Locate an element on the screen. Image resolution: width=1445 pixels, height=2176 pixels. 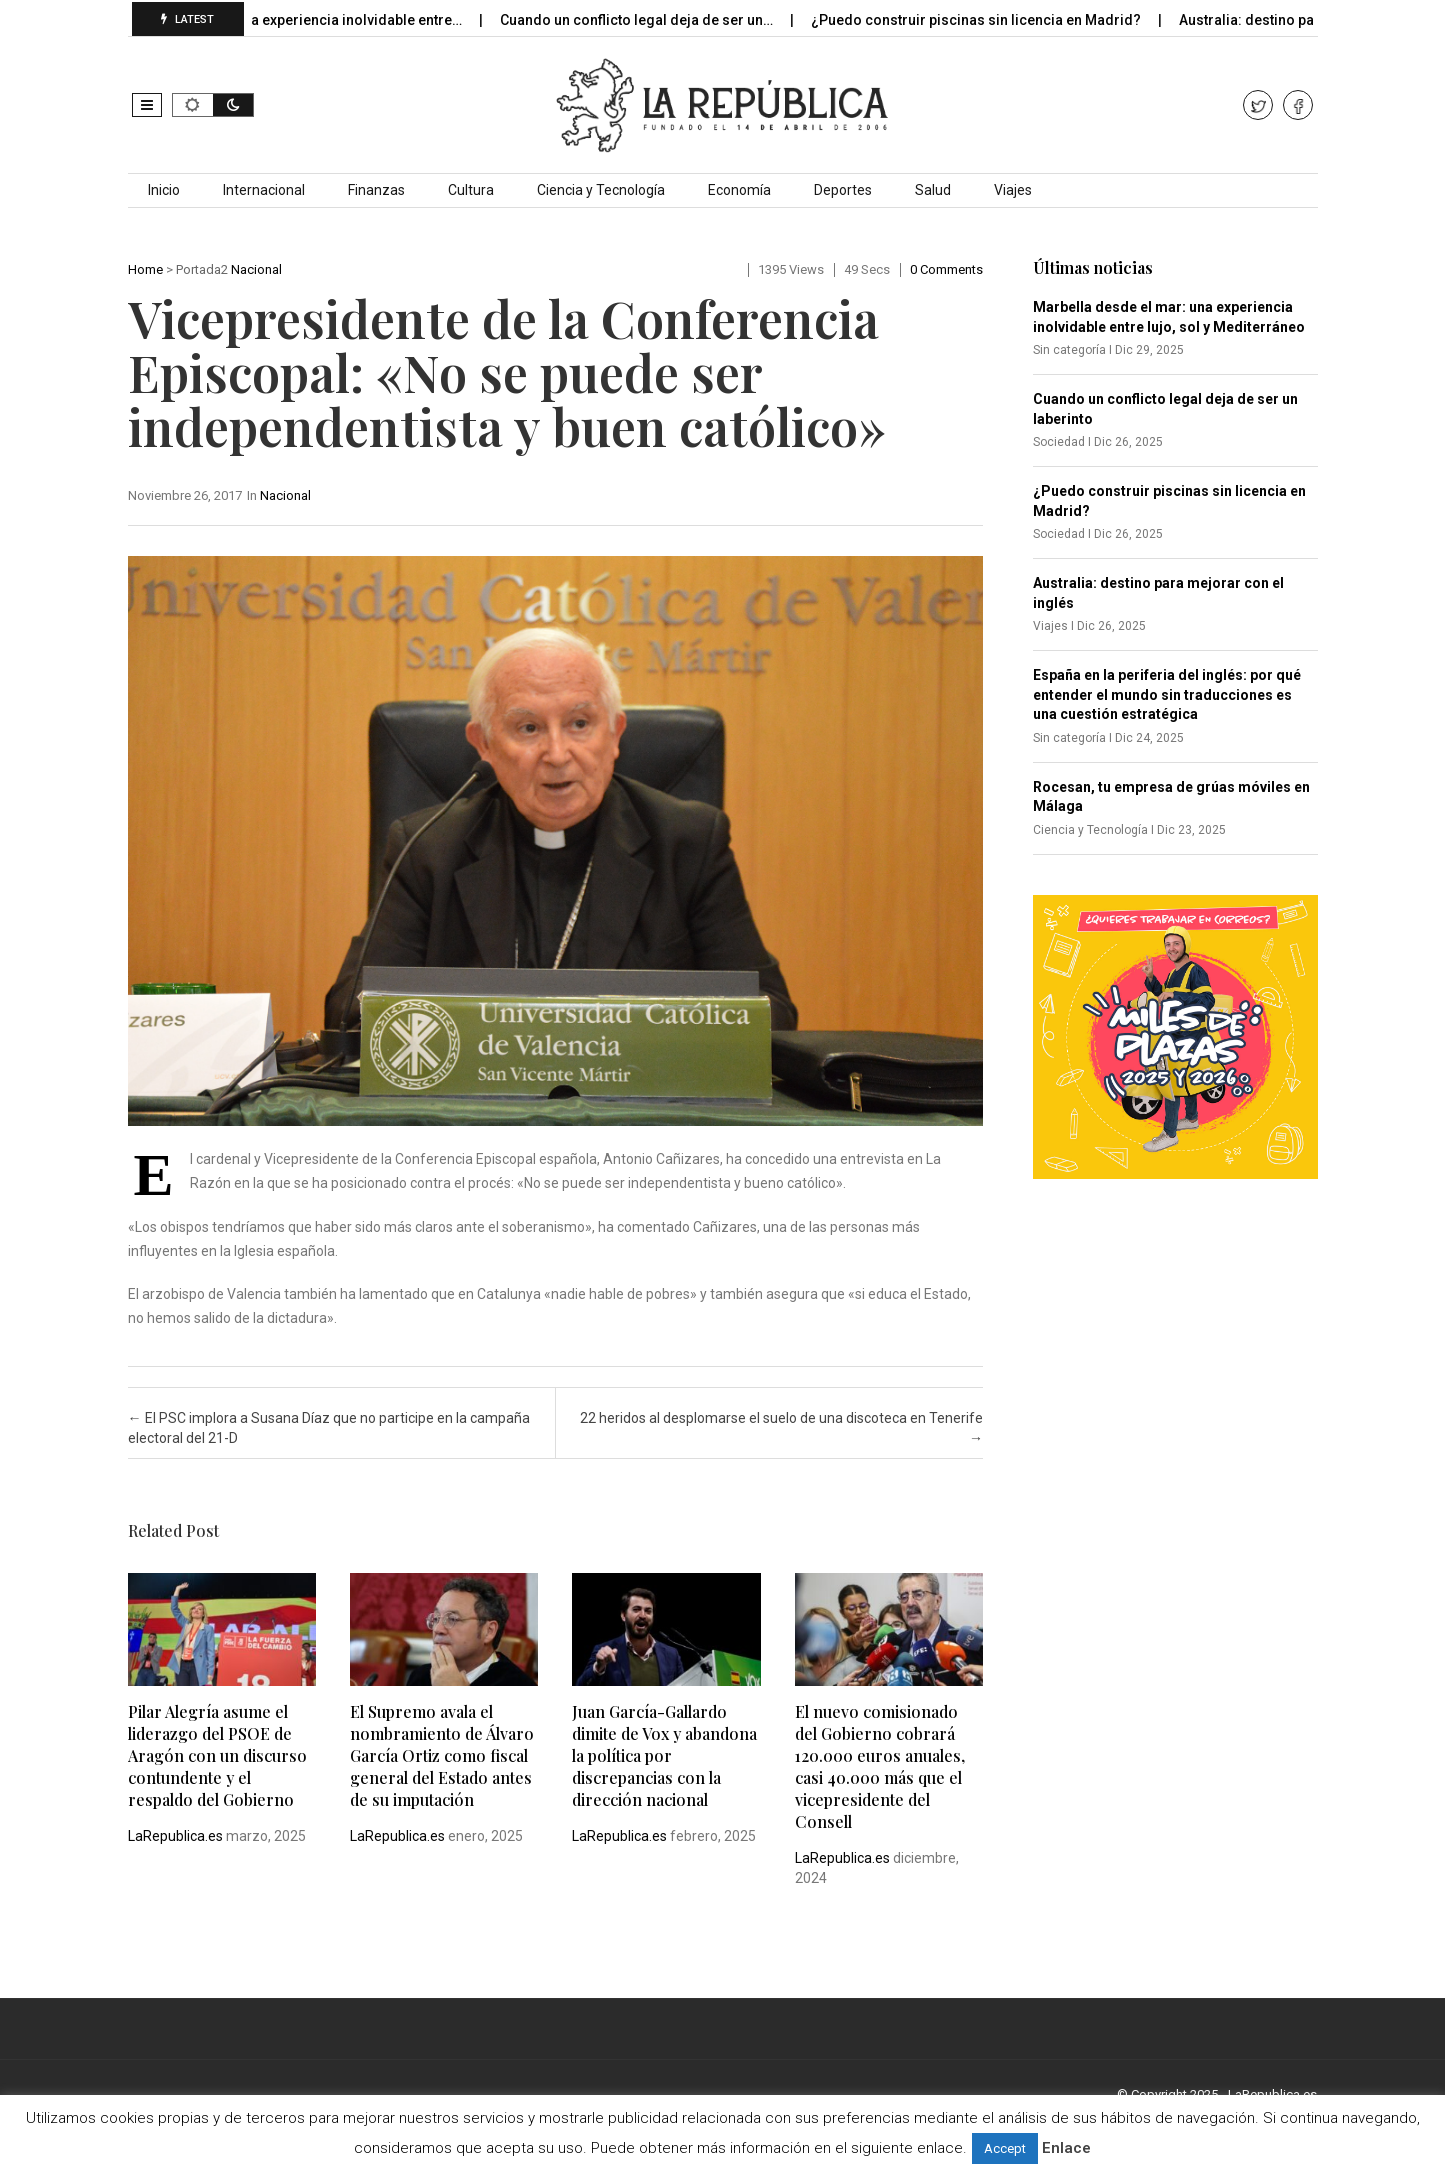
Economía is located at coordinates (739, 190).